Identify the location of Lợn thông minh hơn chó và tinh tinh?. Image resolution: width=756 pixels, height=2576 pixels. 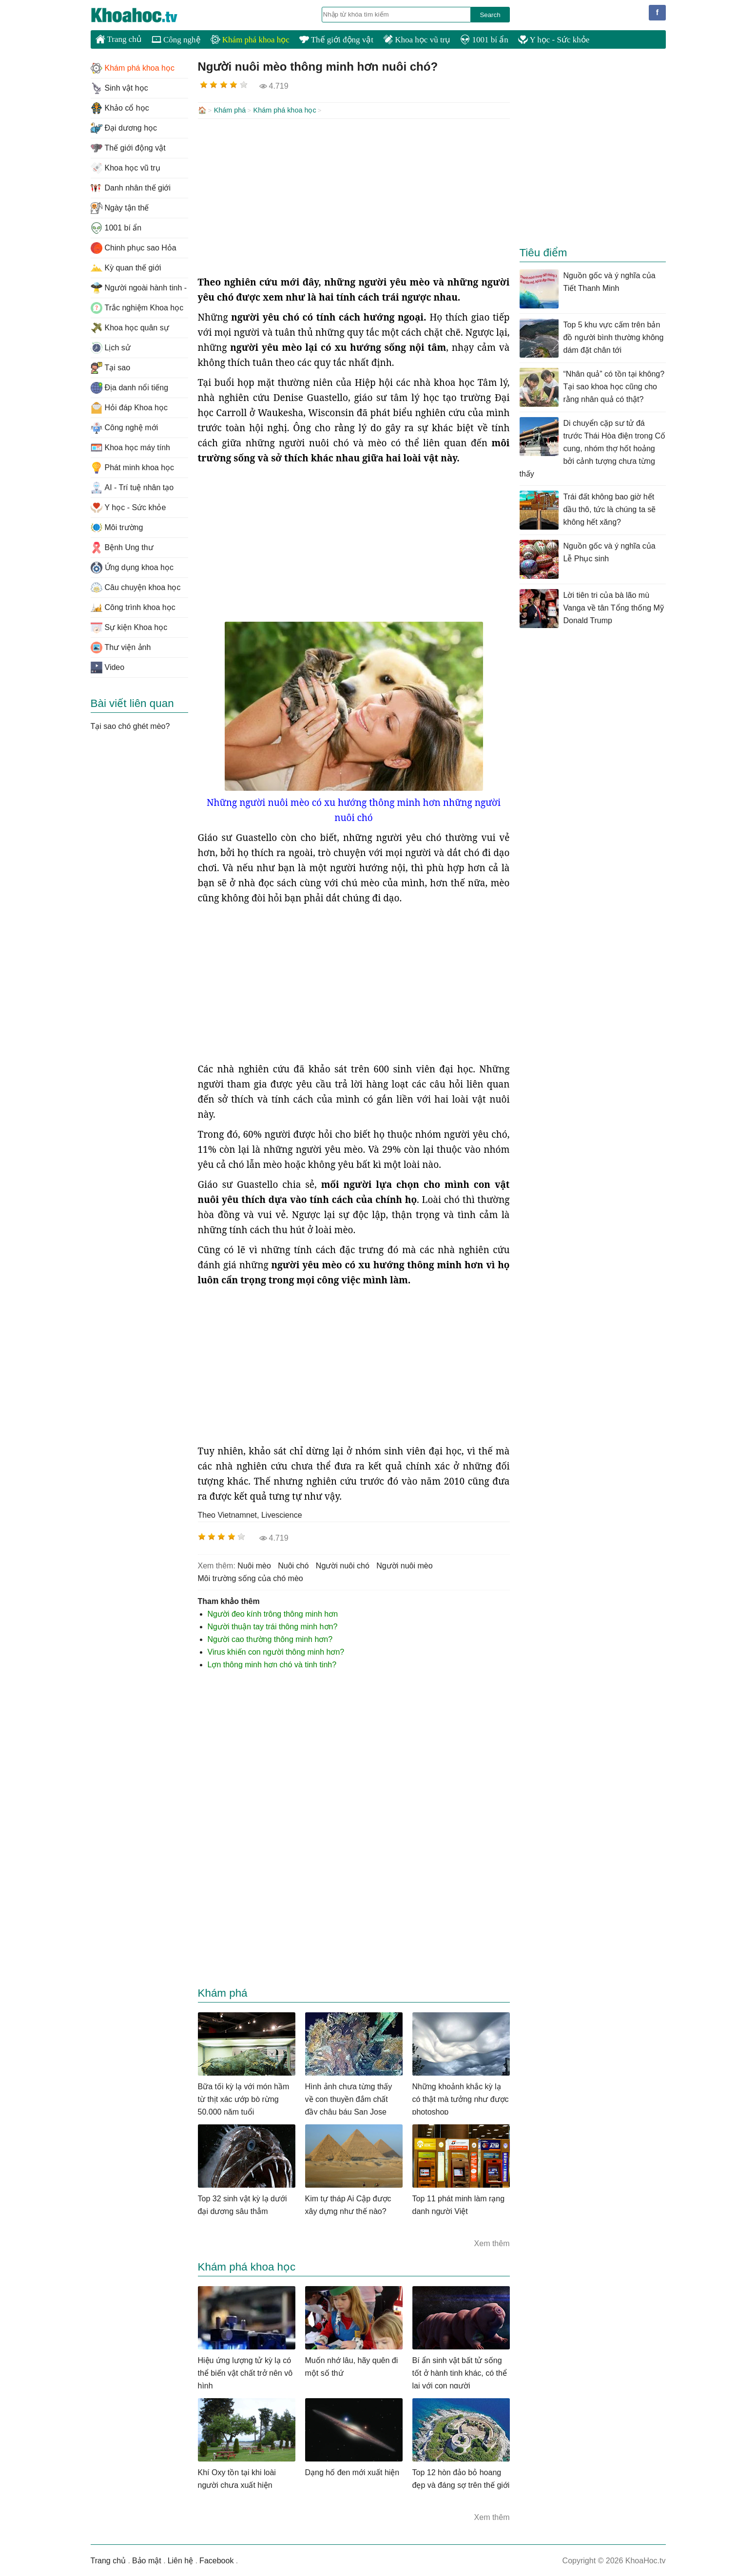
(272, 1664).